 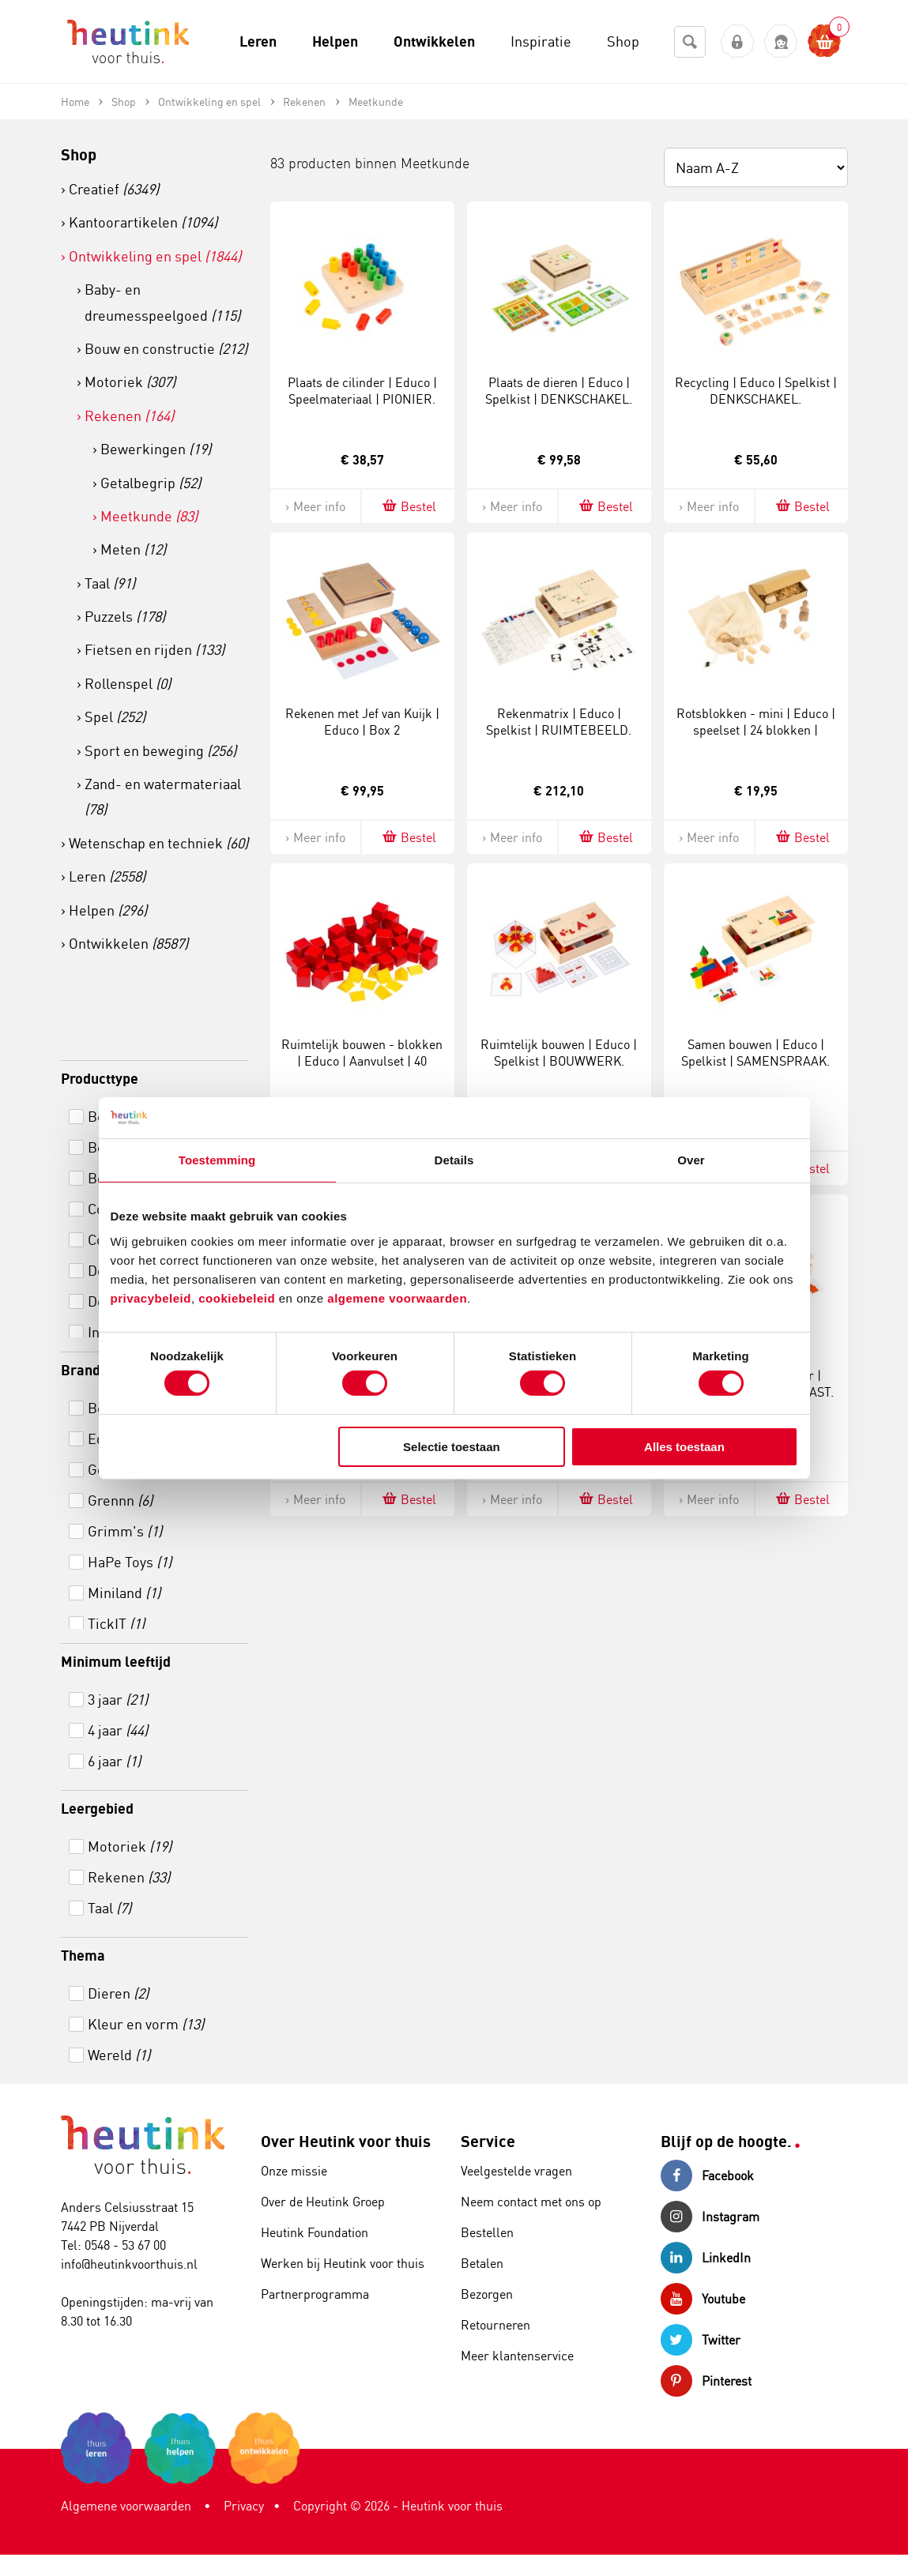 I want to click on Bestel, so click(x=408, y=506).